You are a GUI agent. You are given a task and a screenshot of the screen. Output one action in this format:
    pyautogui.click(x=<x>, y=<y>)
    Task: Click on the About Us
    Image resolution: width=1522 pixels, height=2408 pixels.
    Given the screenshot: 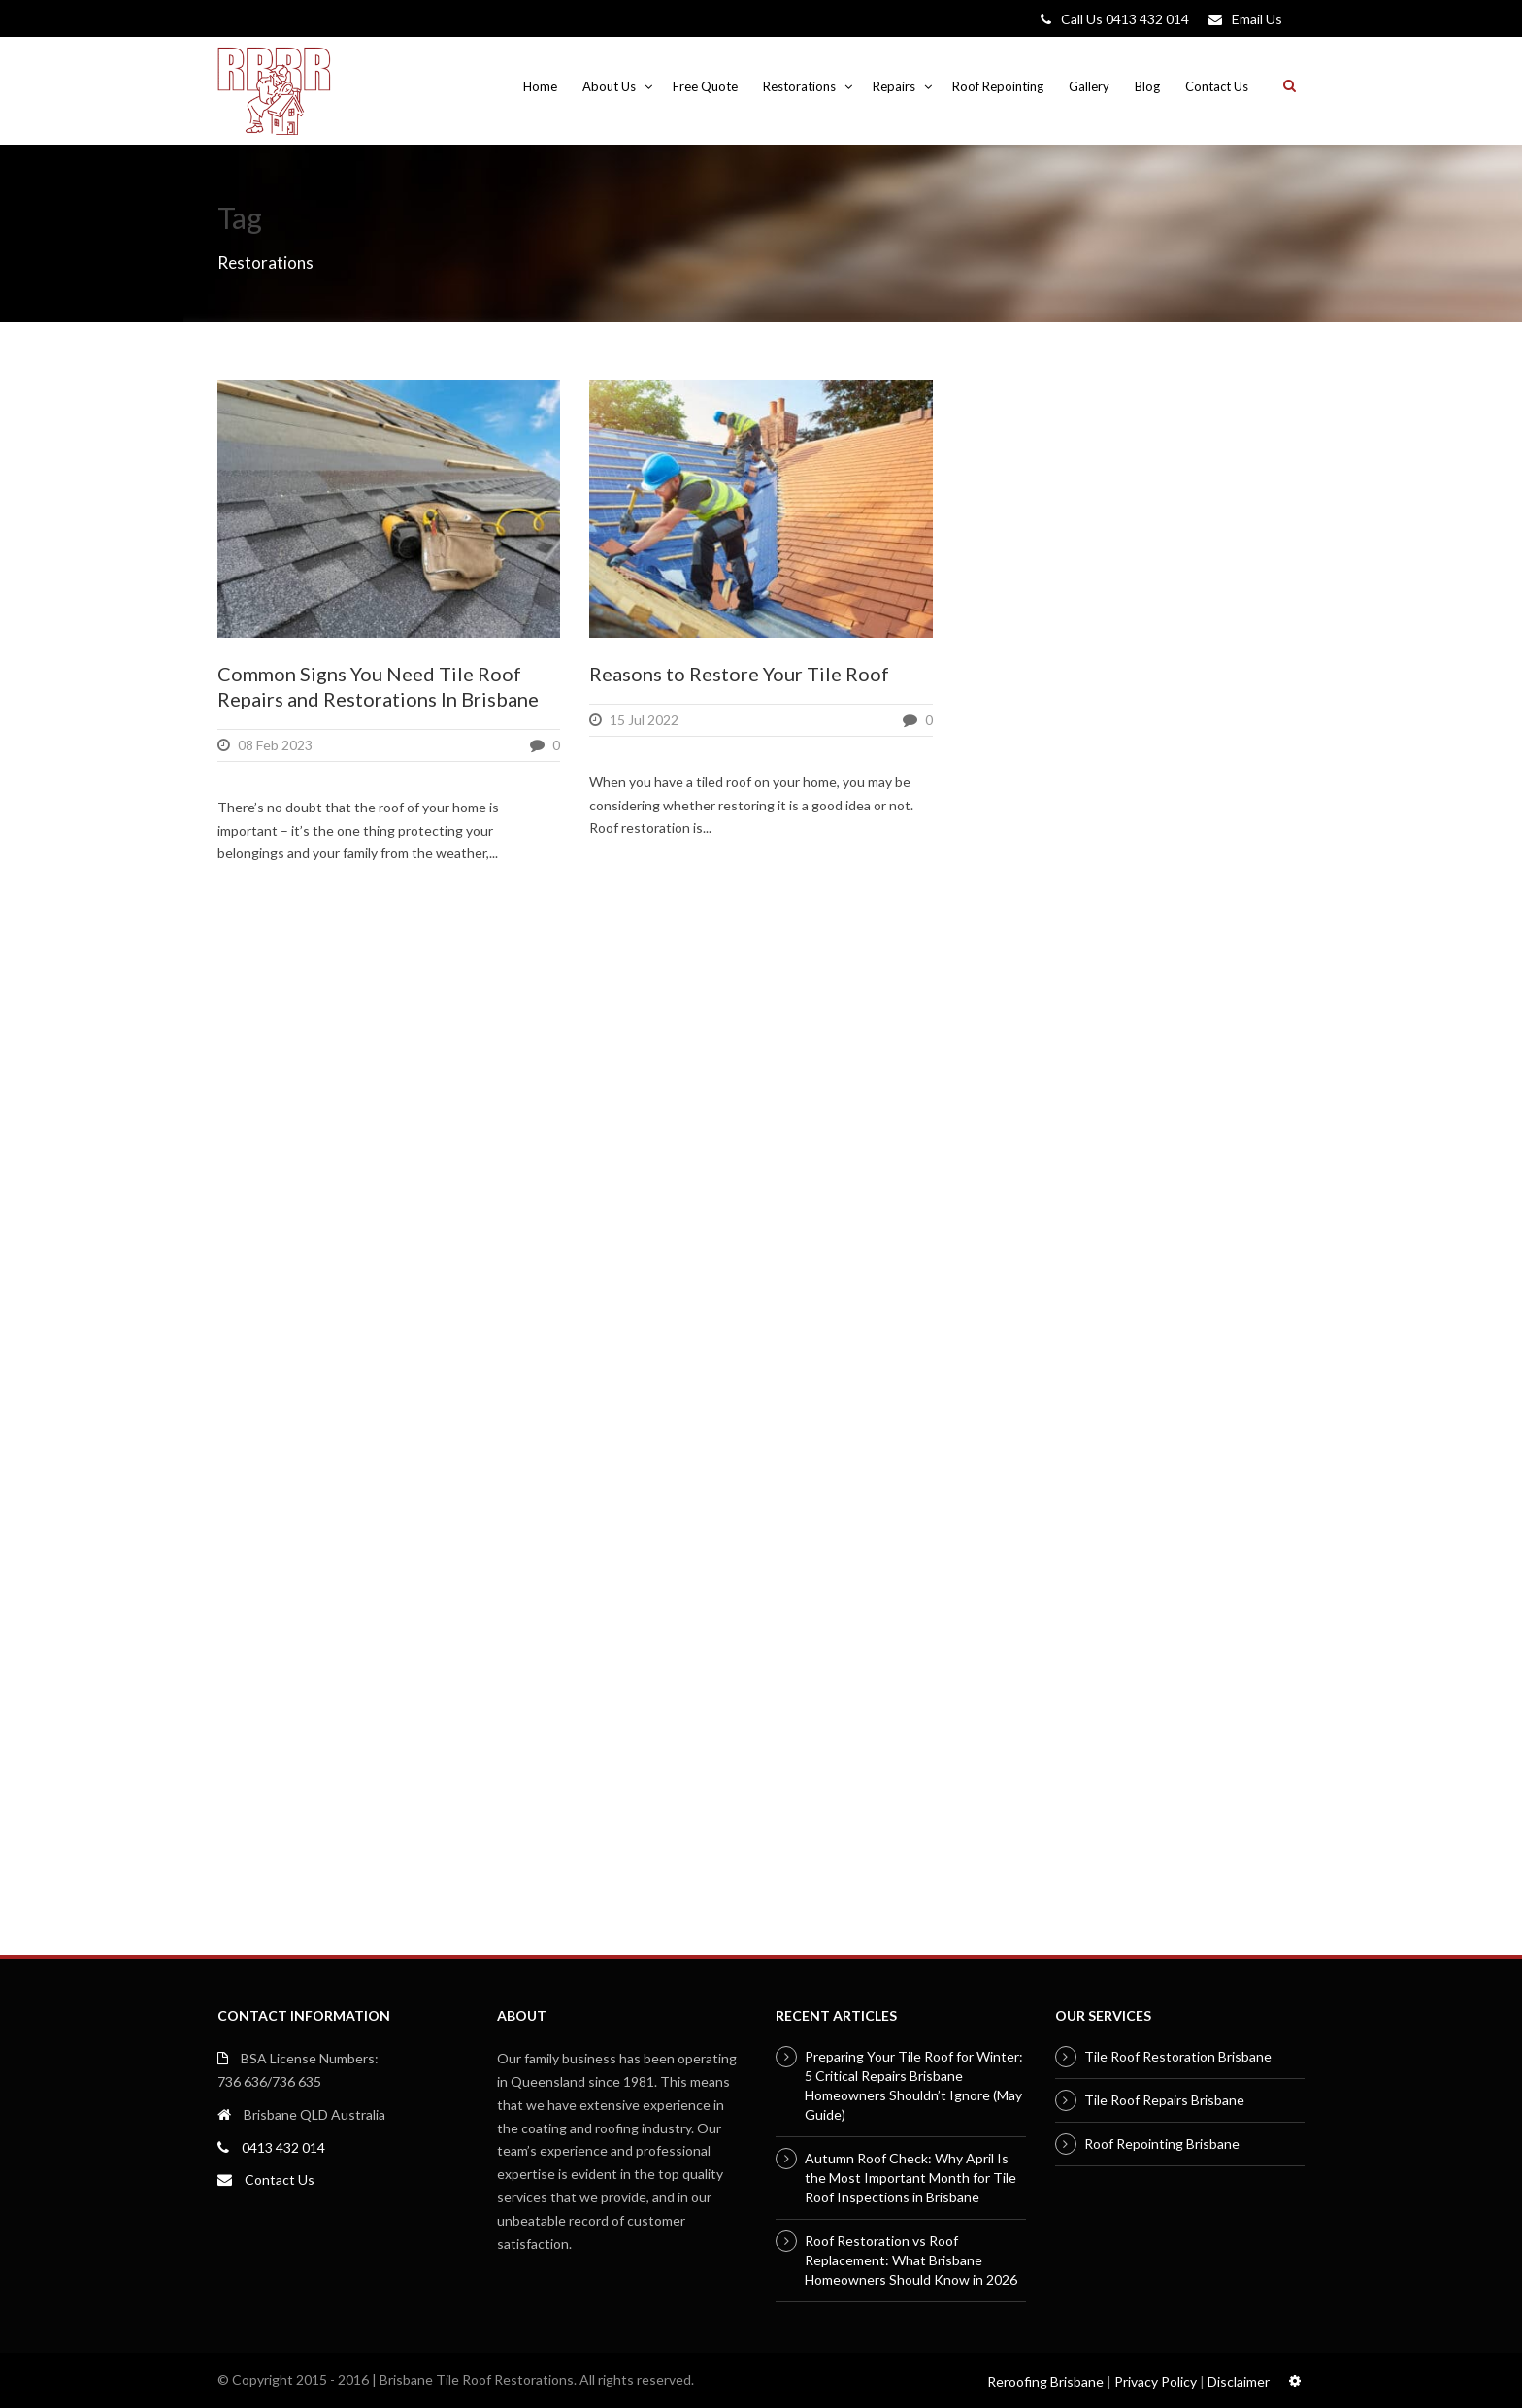 What is the action you would take?
    pyautogui.click(x=609, y=86)
    